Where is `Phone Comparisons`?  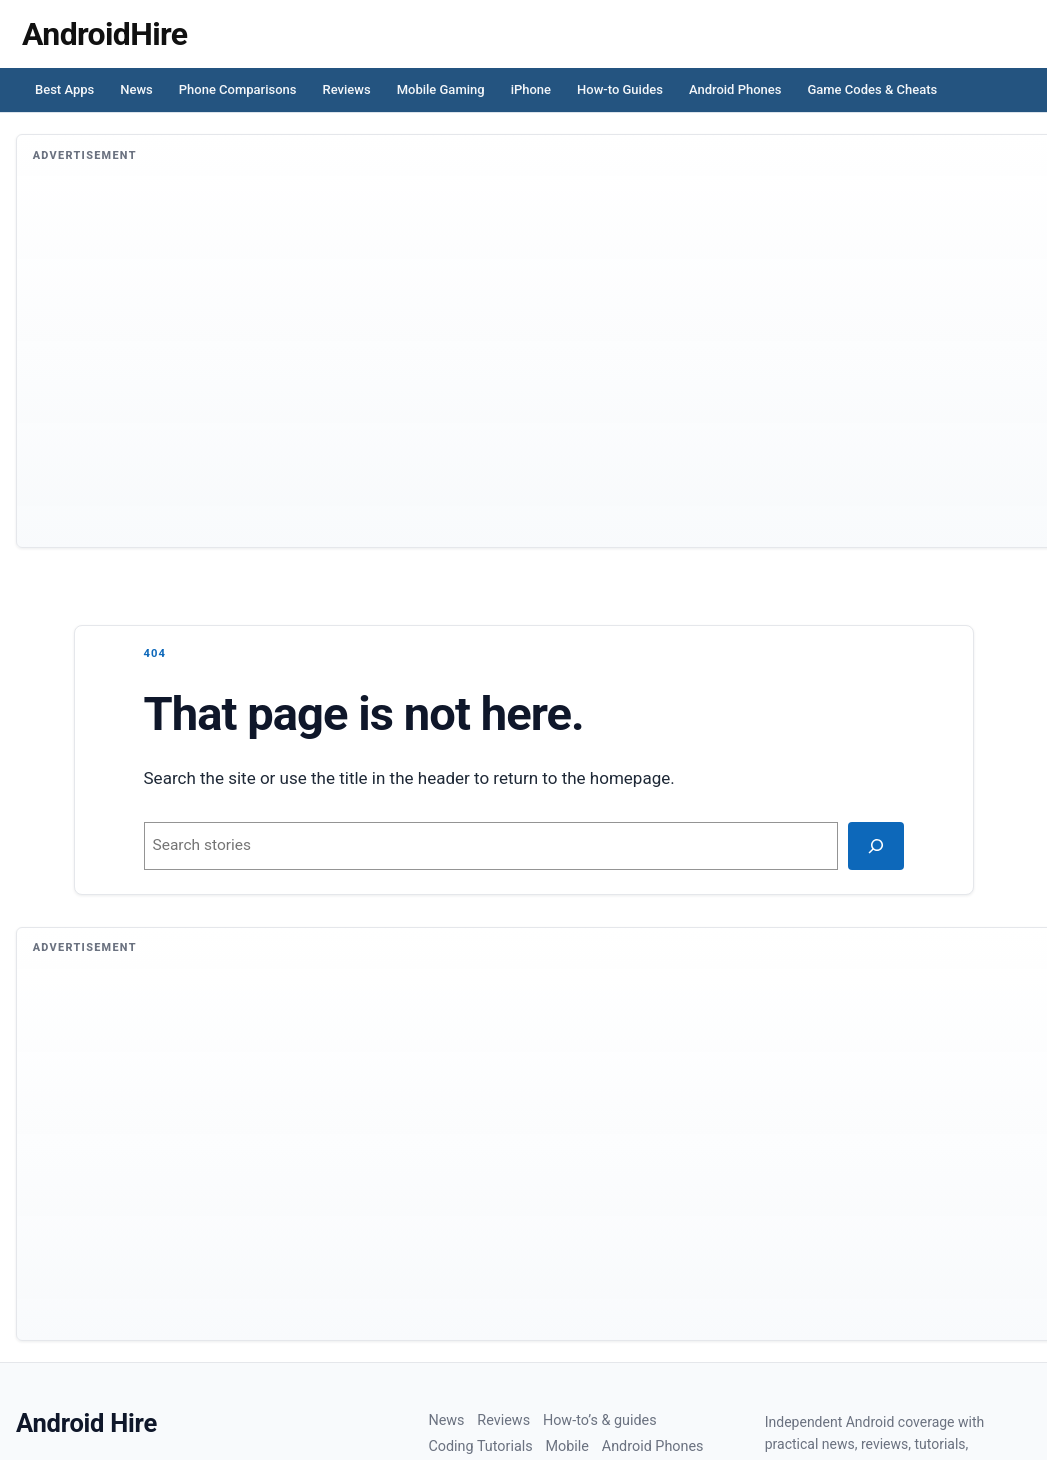
Phone Comparisons is located at coordinates (238, 89).